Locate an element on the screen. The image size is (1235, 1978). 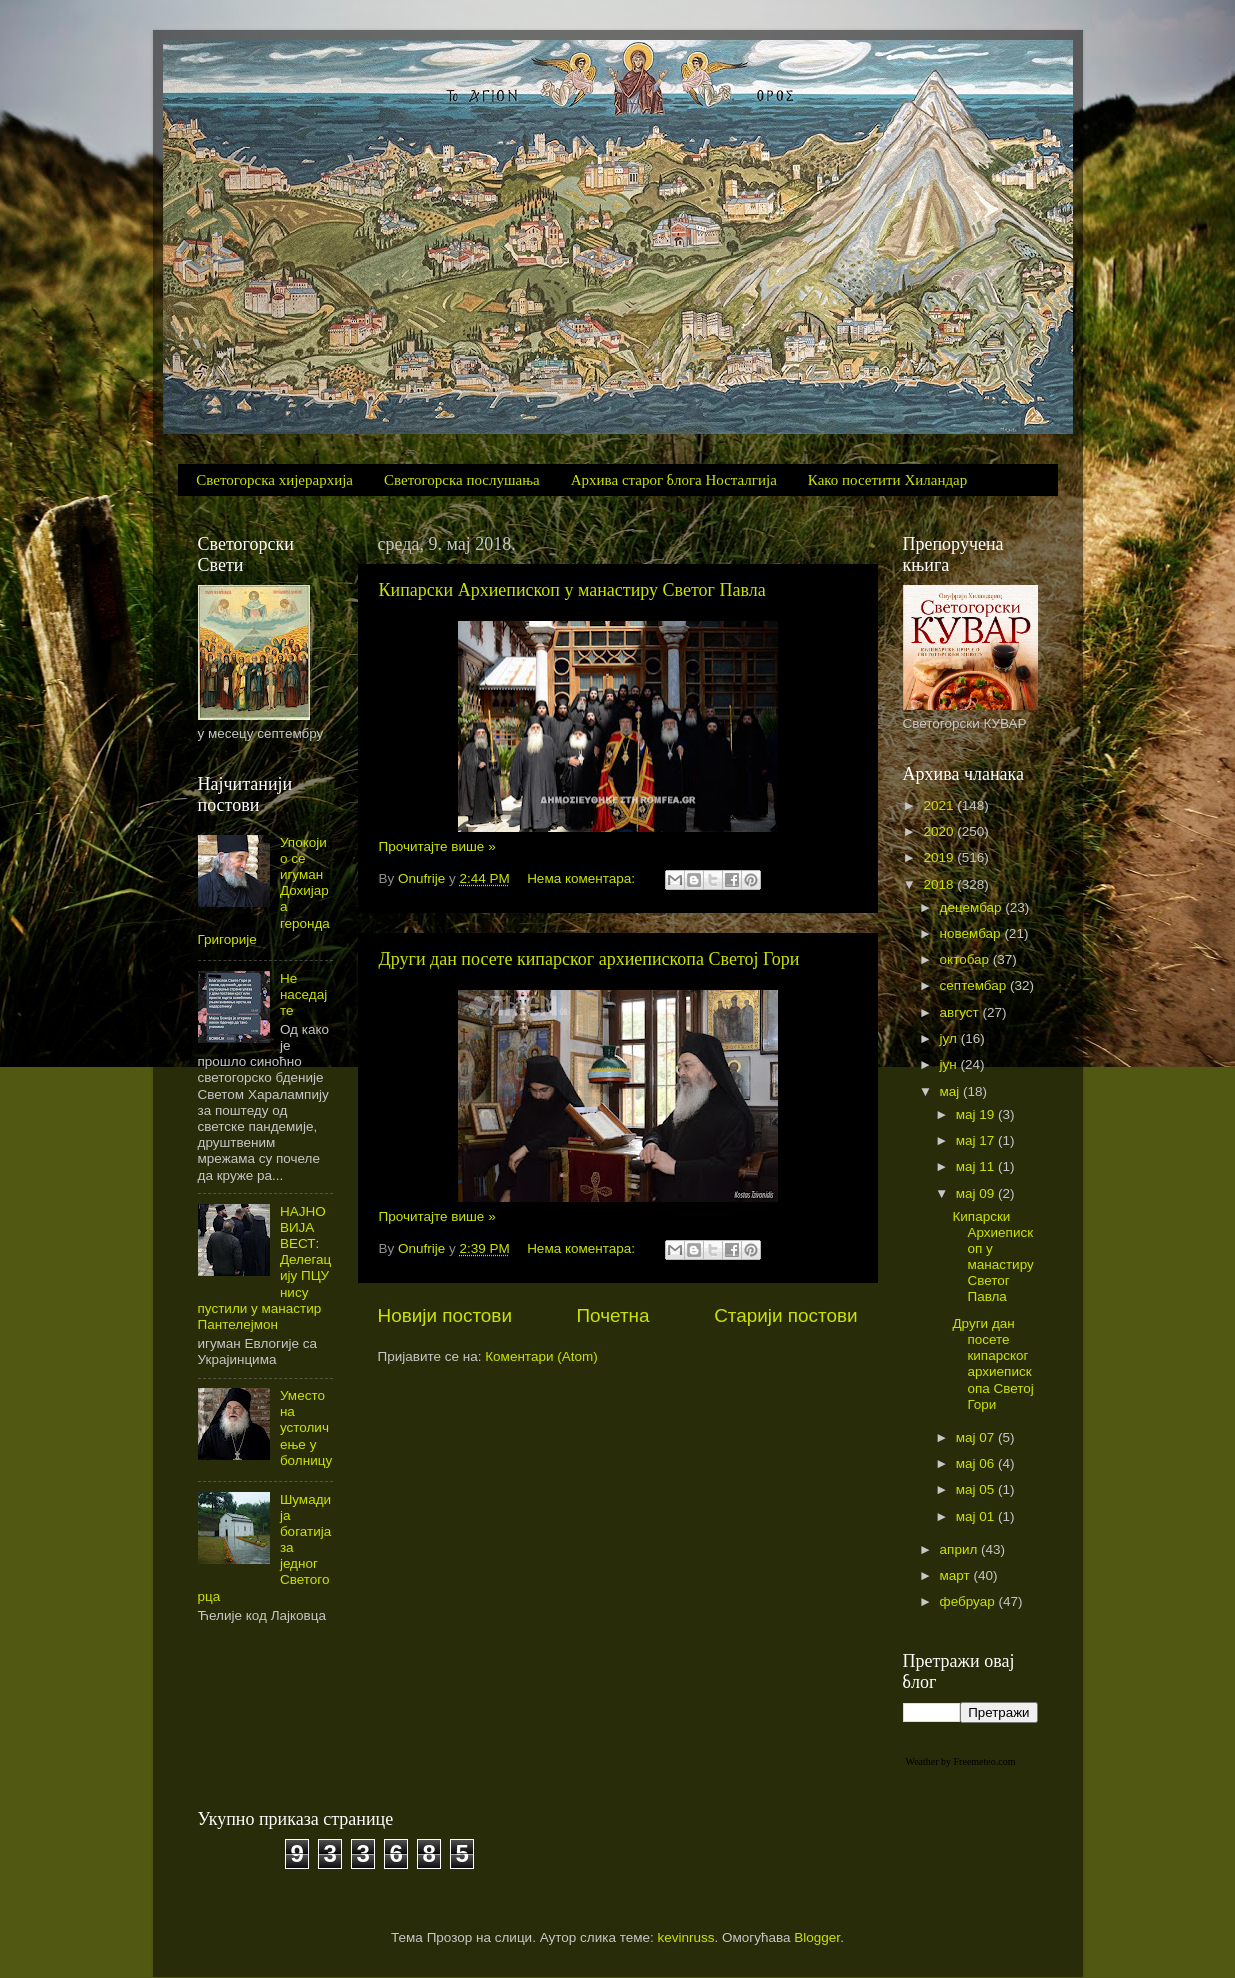
октобар is located at coordinates (966, 959).